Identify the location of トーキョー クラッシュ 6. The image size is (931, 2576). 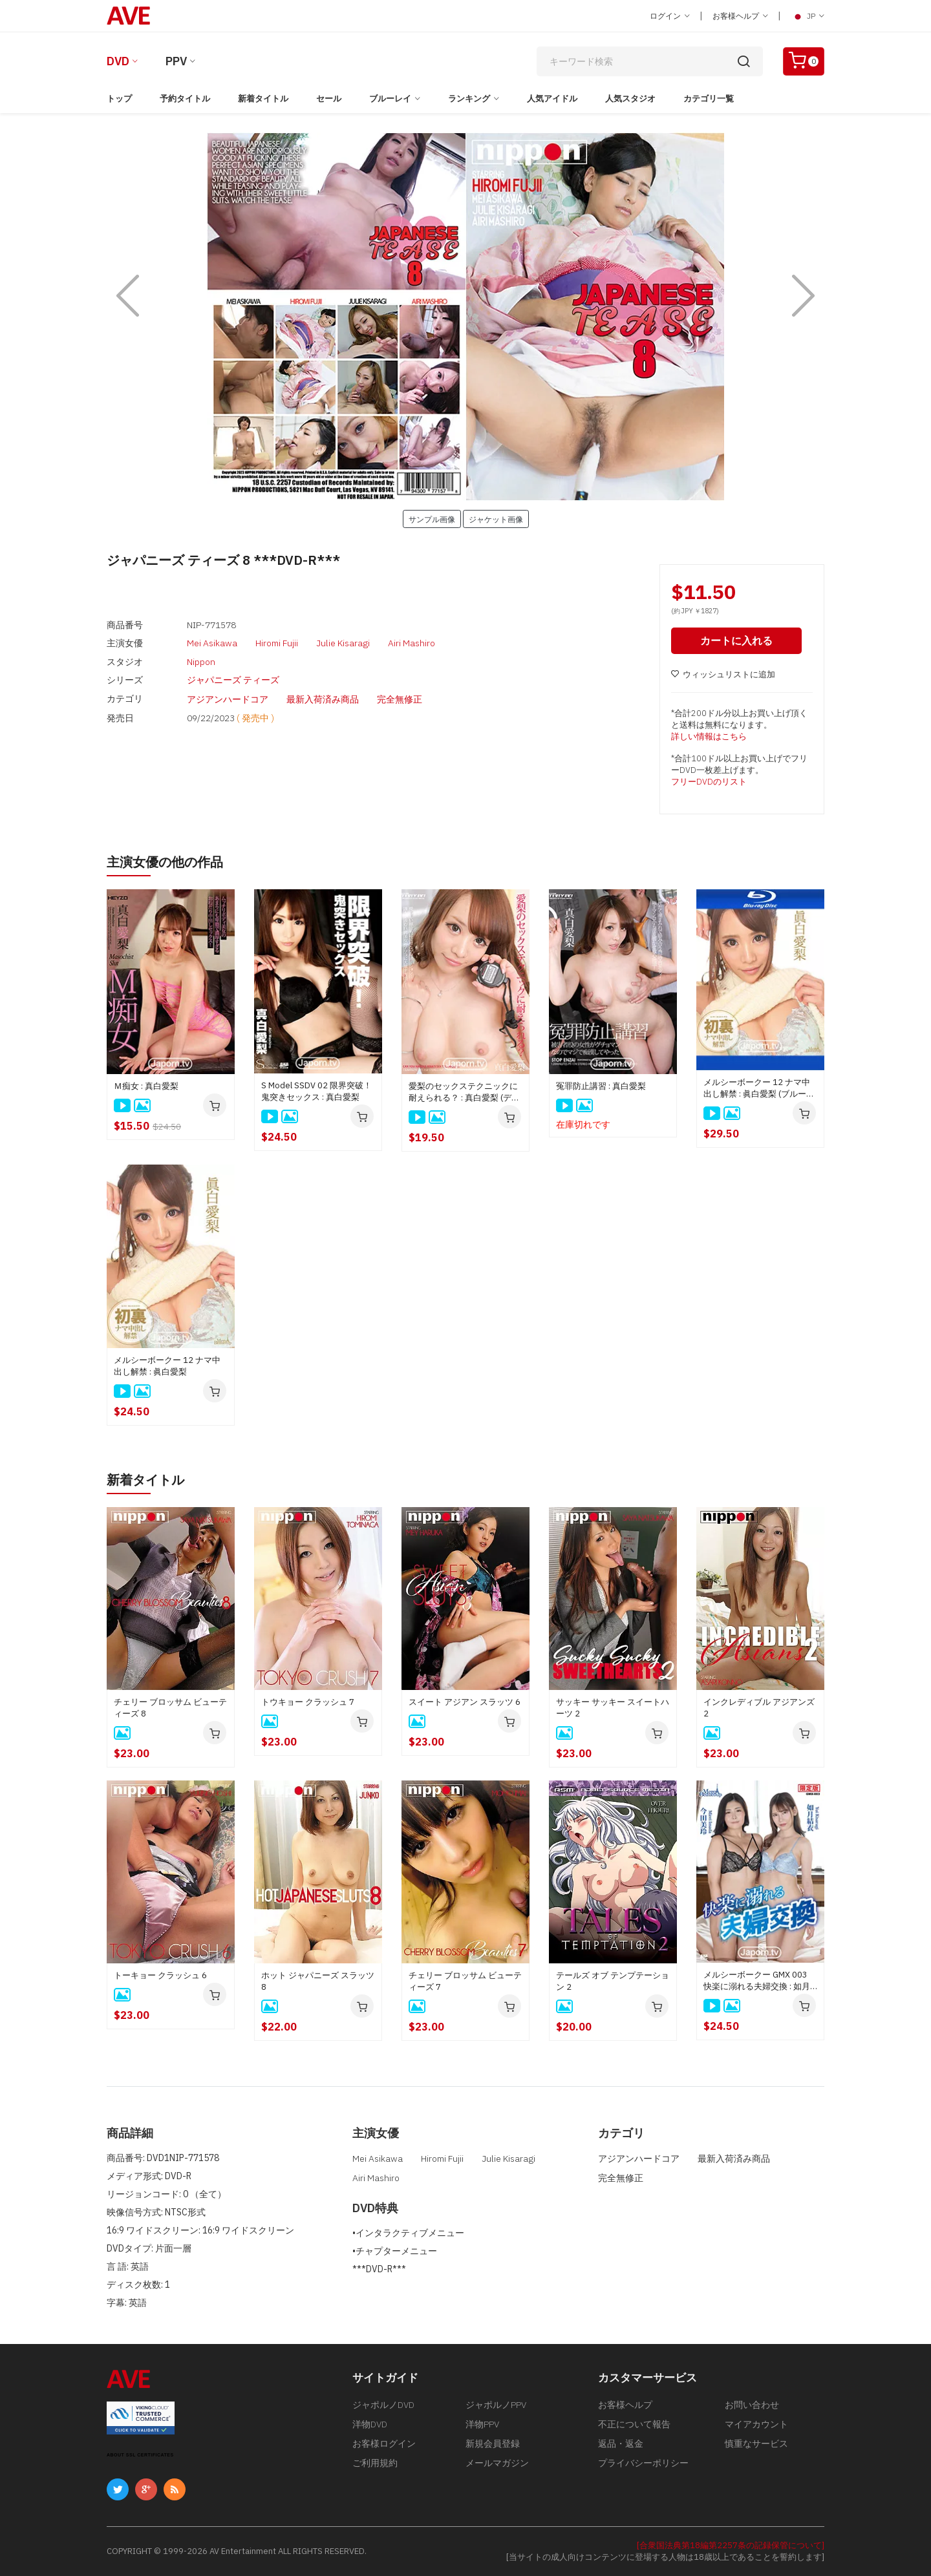
(160, 1975).